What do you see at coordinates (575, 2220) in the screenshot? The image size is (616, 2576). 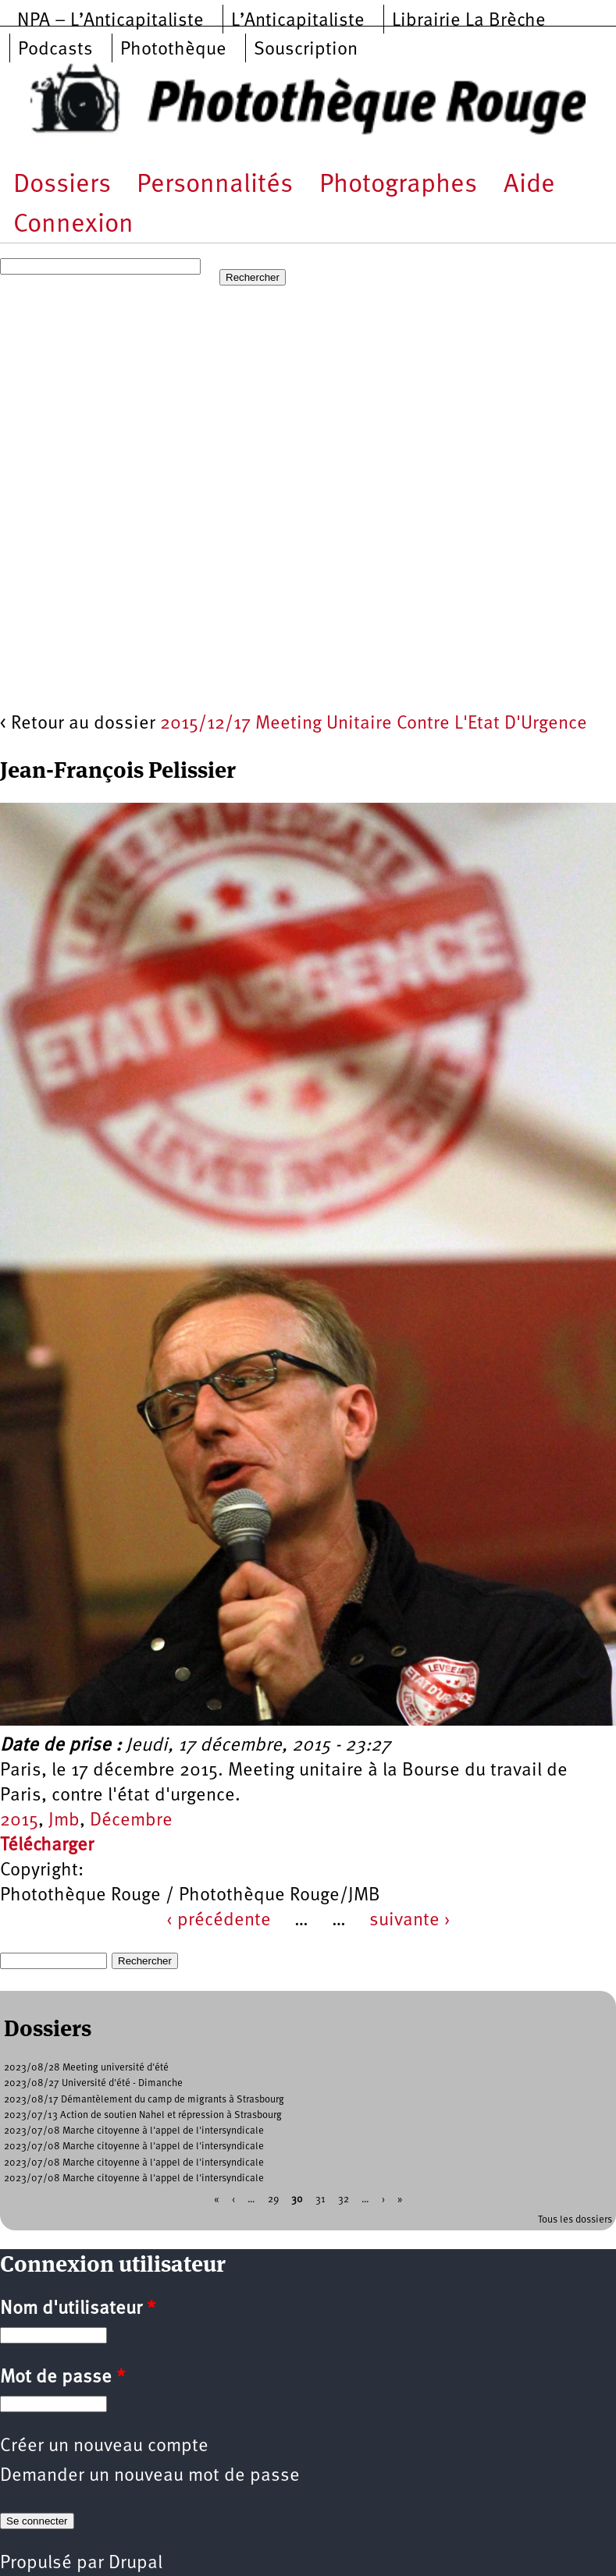 I see `Tous les dossiers` at bounding box center [575, 2220].